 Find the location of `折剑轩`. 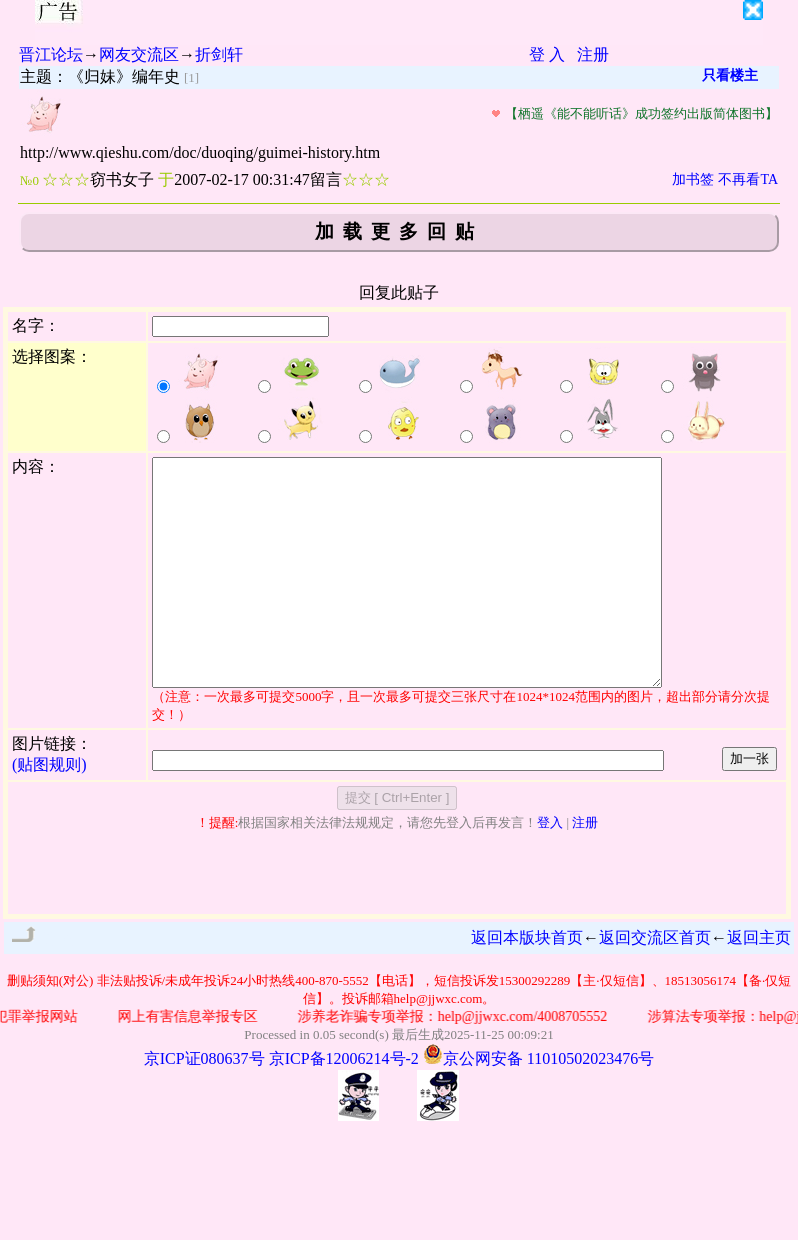

折剑轩 is located at coordinates (219, 54).